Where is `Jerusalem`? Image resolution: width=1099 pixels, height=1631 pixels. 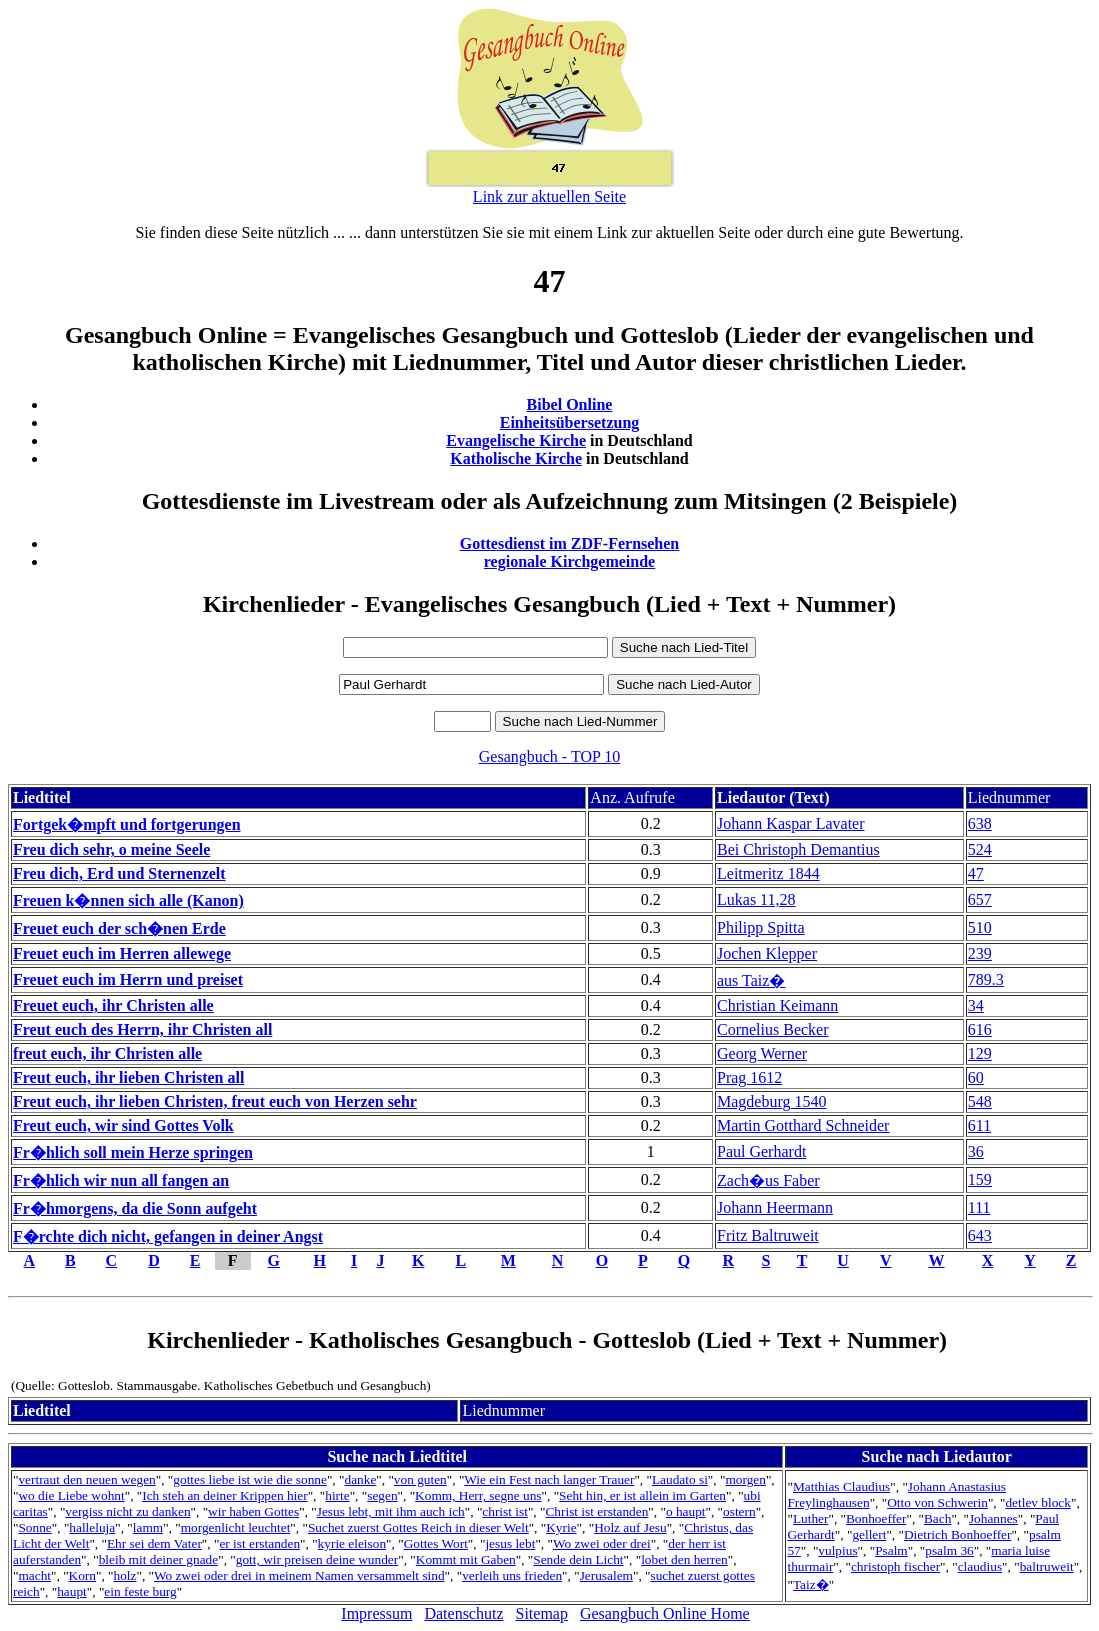 Jerusalem is located at coordinates (606, 1575).